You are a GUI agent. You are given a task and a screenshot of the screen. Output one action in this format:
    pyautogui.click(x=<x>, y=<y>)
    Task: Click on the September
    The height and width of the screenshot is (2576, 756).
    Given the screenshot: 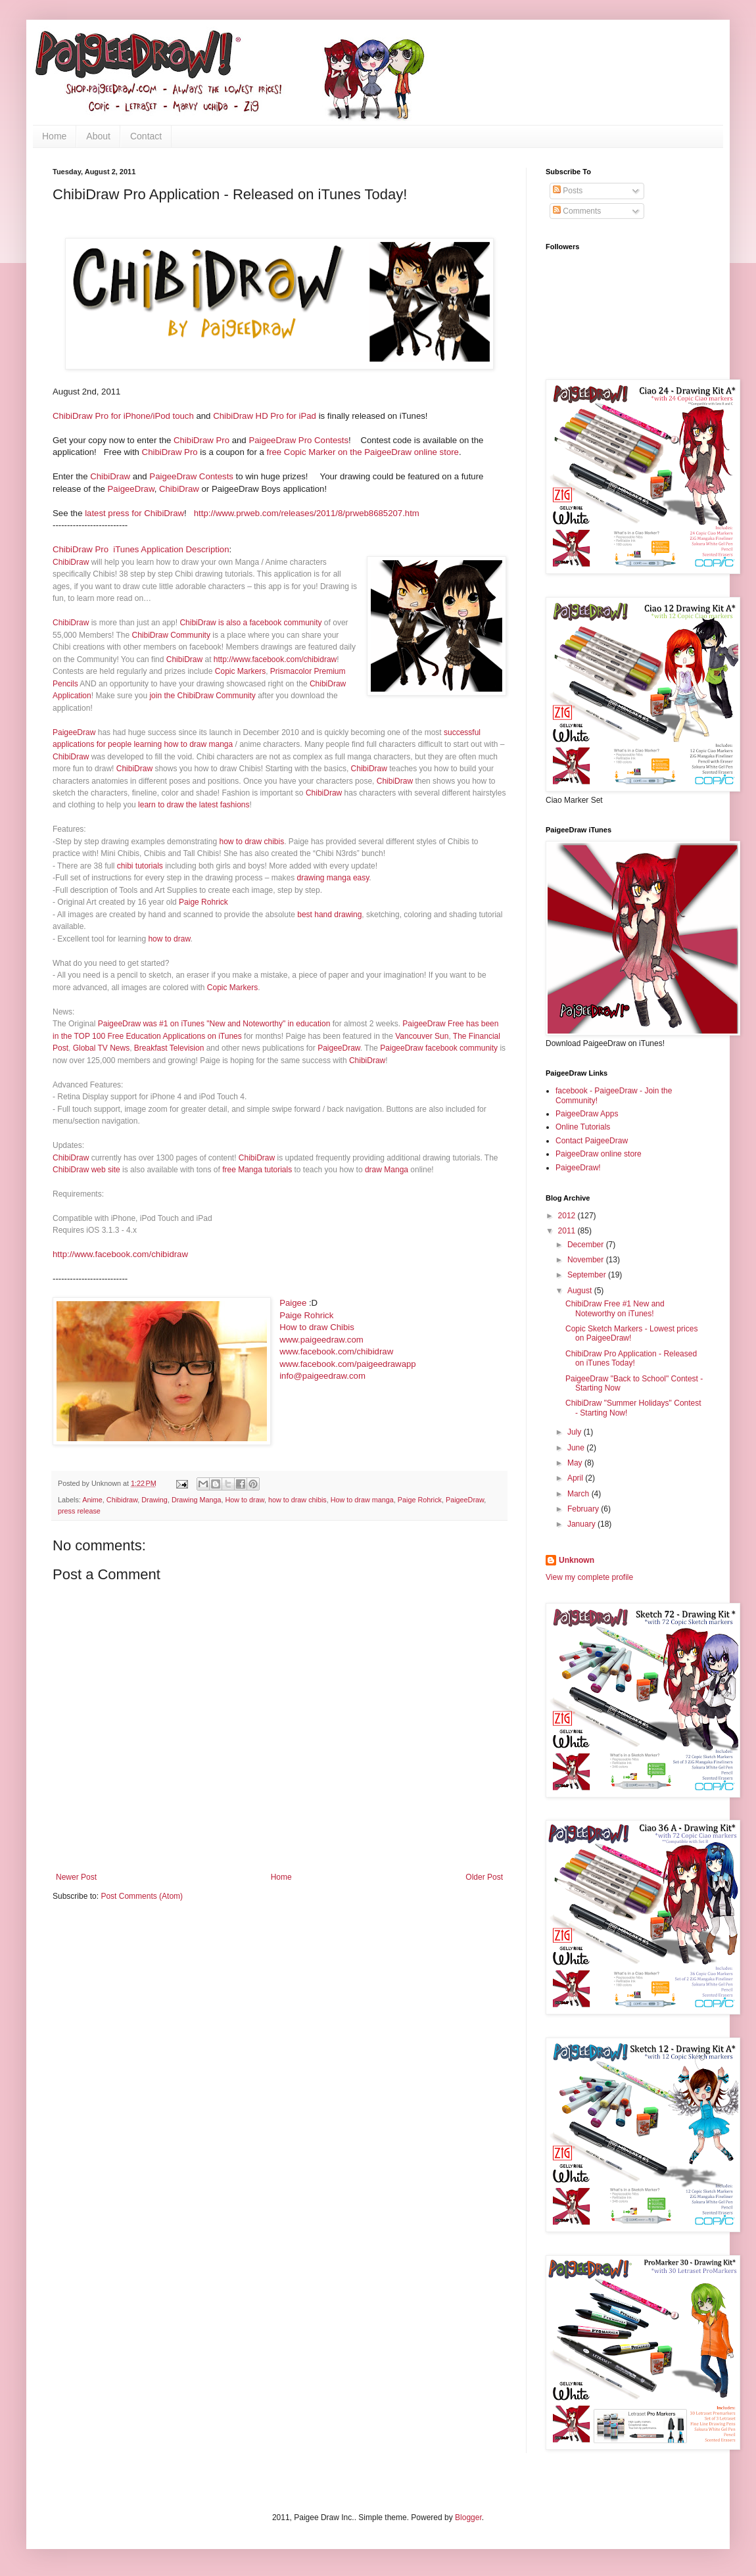 What is the action you would take?
    pyautogui.click(x=587, y=1274)
    